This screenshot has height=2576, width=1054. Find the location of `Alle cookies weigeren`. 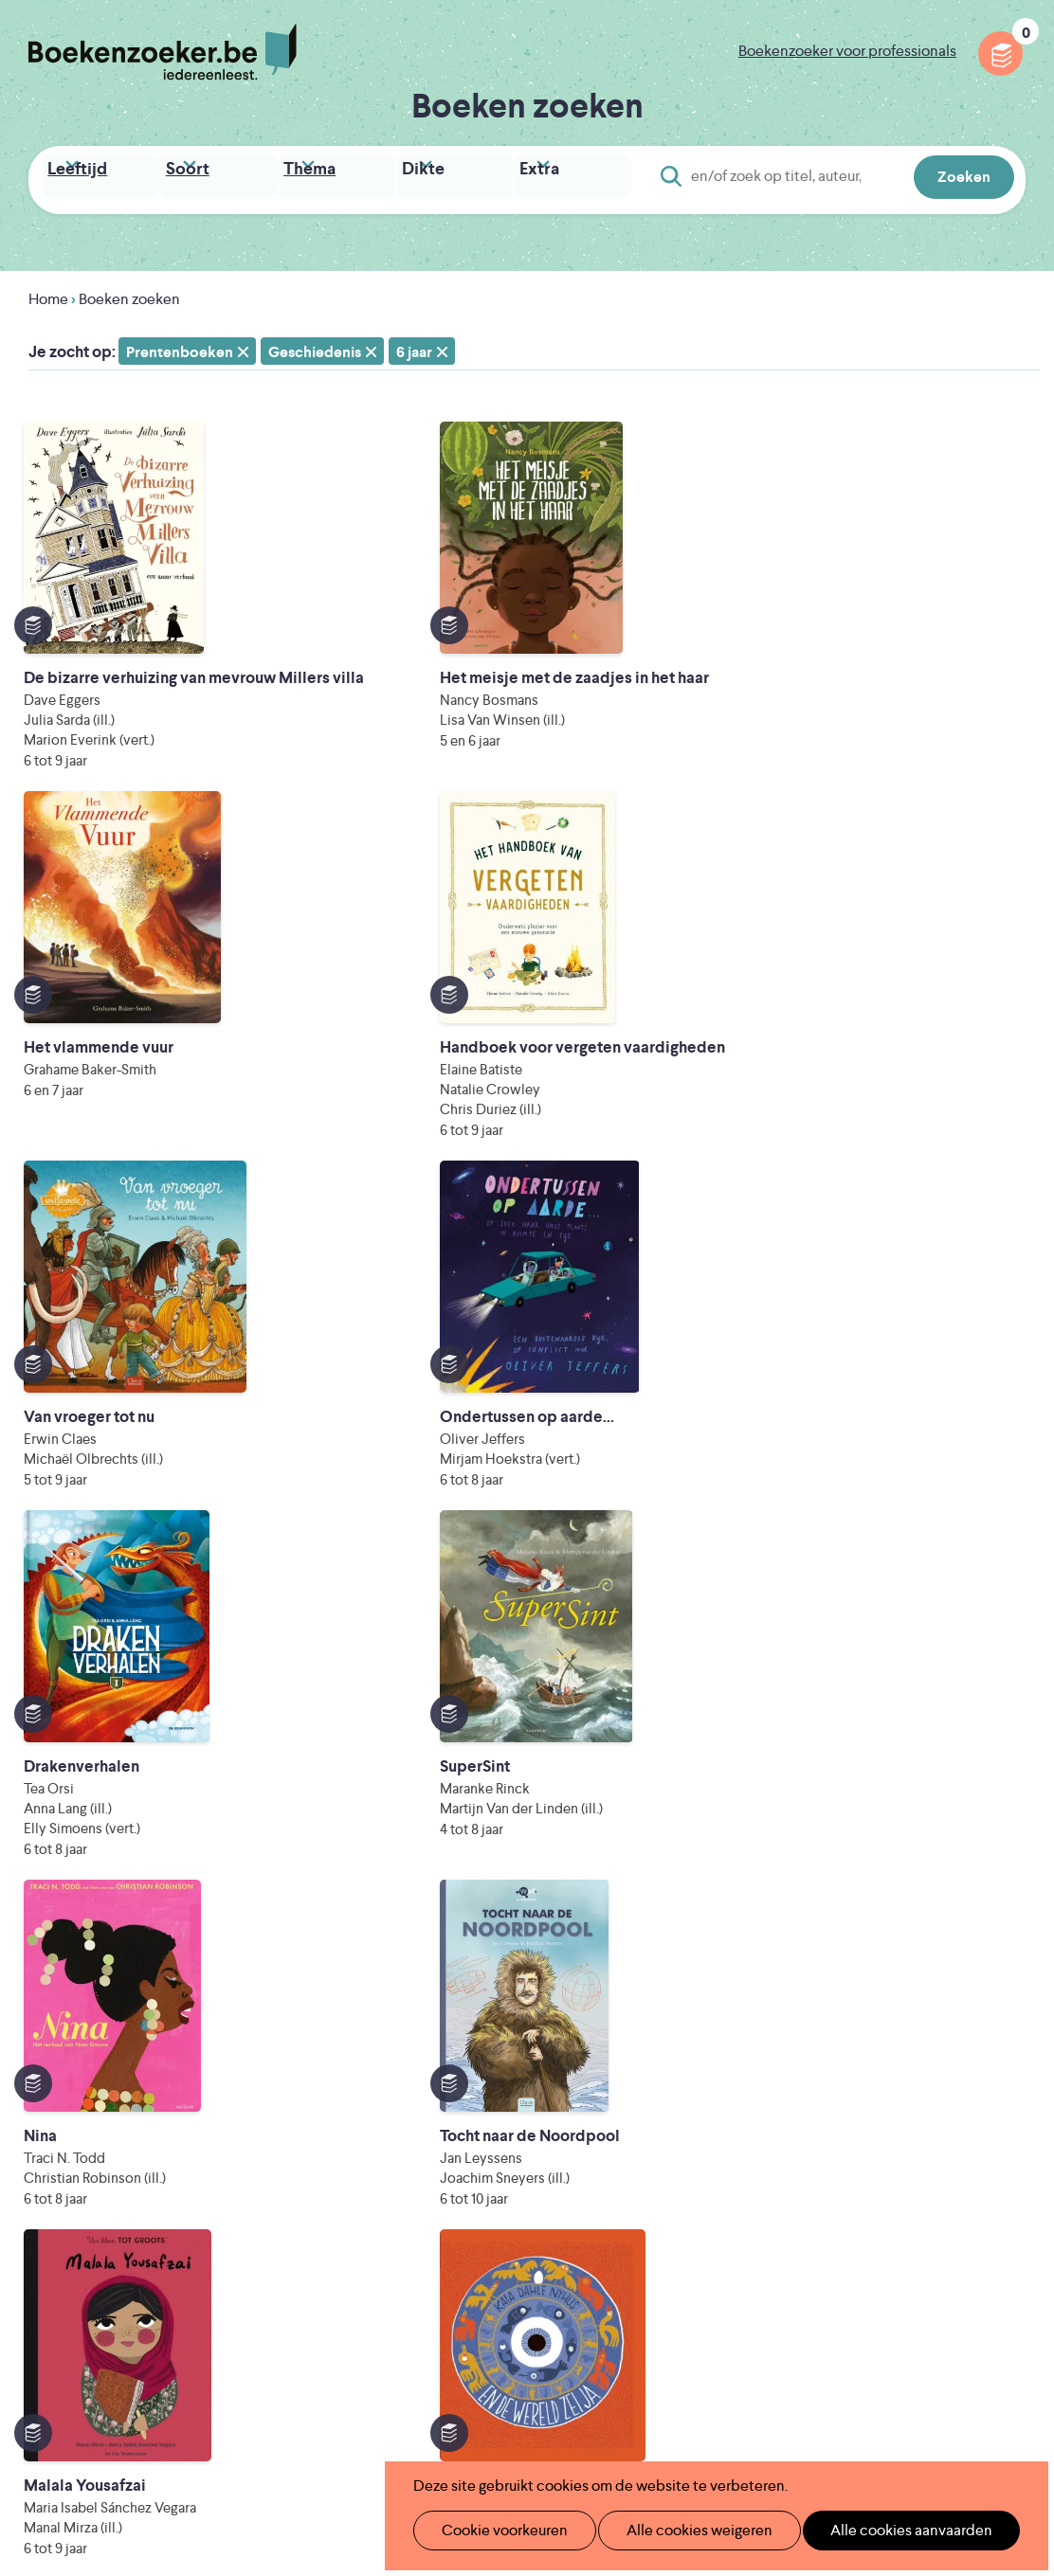

Alle cookies weigeren is located at coordinates (680, 2530).